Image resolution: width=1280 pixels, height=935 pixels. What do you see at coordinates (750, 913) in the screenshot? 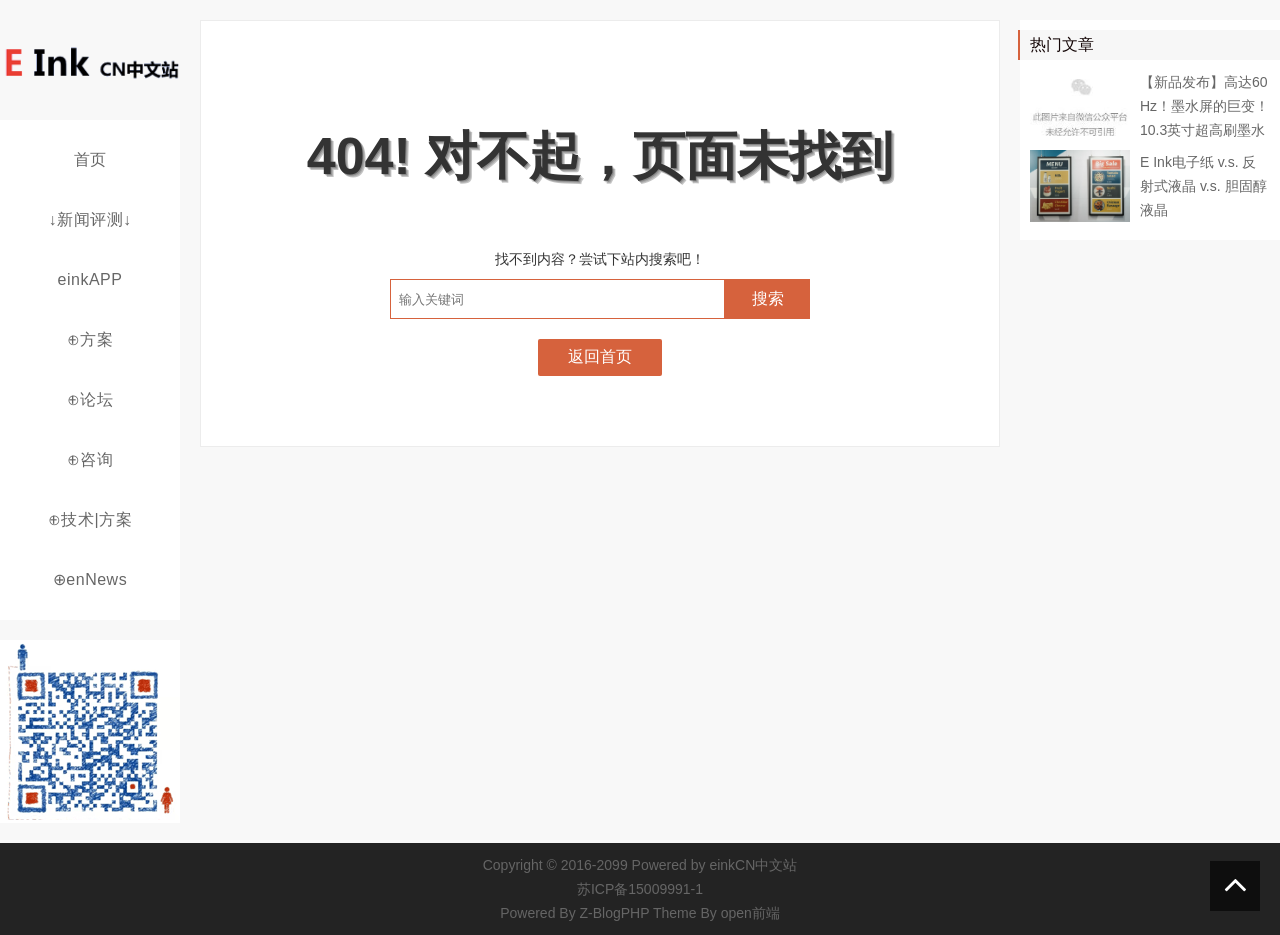
I see `open前端` at bounding box center [750, 913].